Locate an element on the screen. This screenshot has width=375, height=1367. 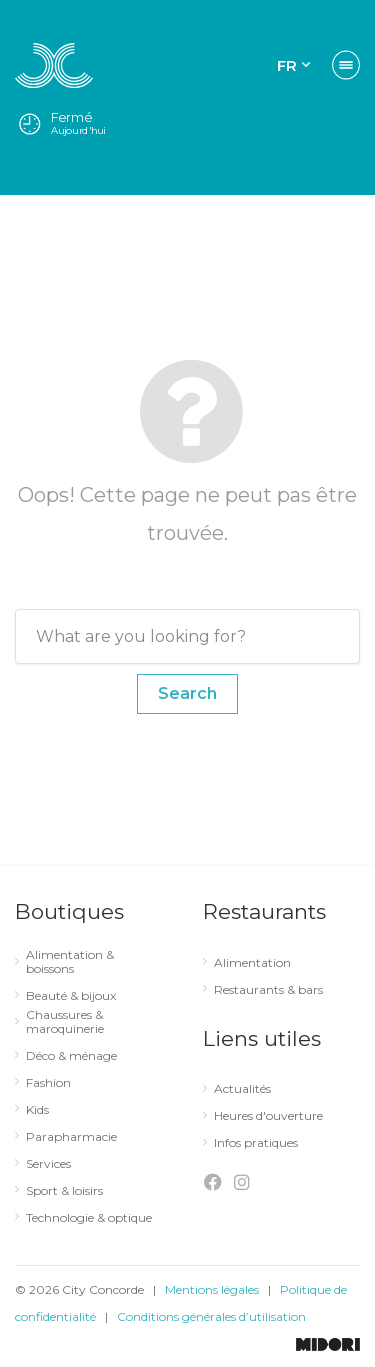
Heures d'ouverture is located at coordinates (268, 1116).